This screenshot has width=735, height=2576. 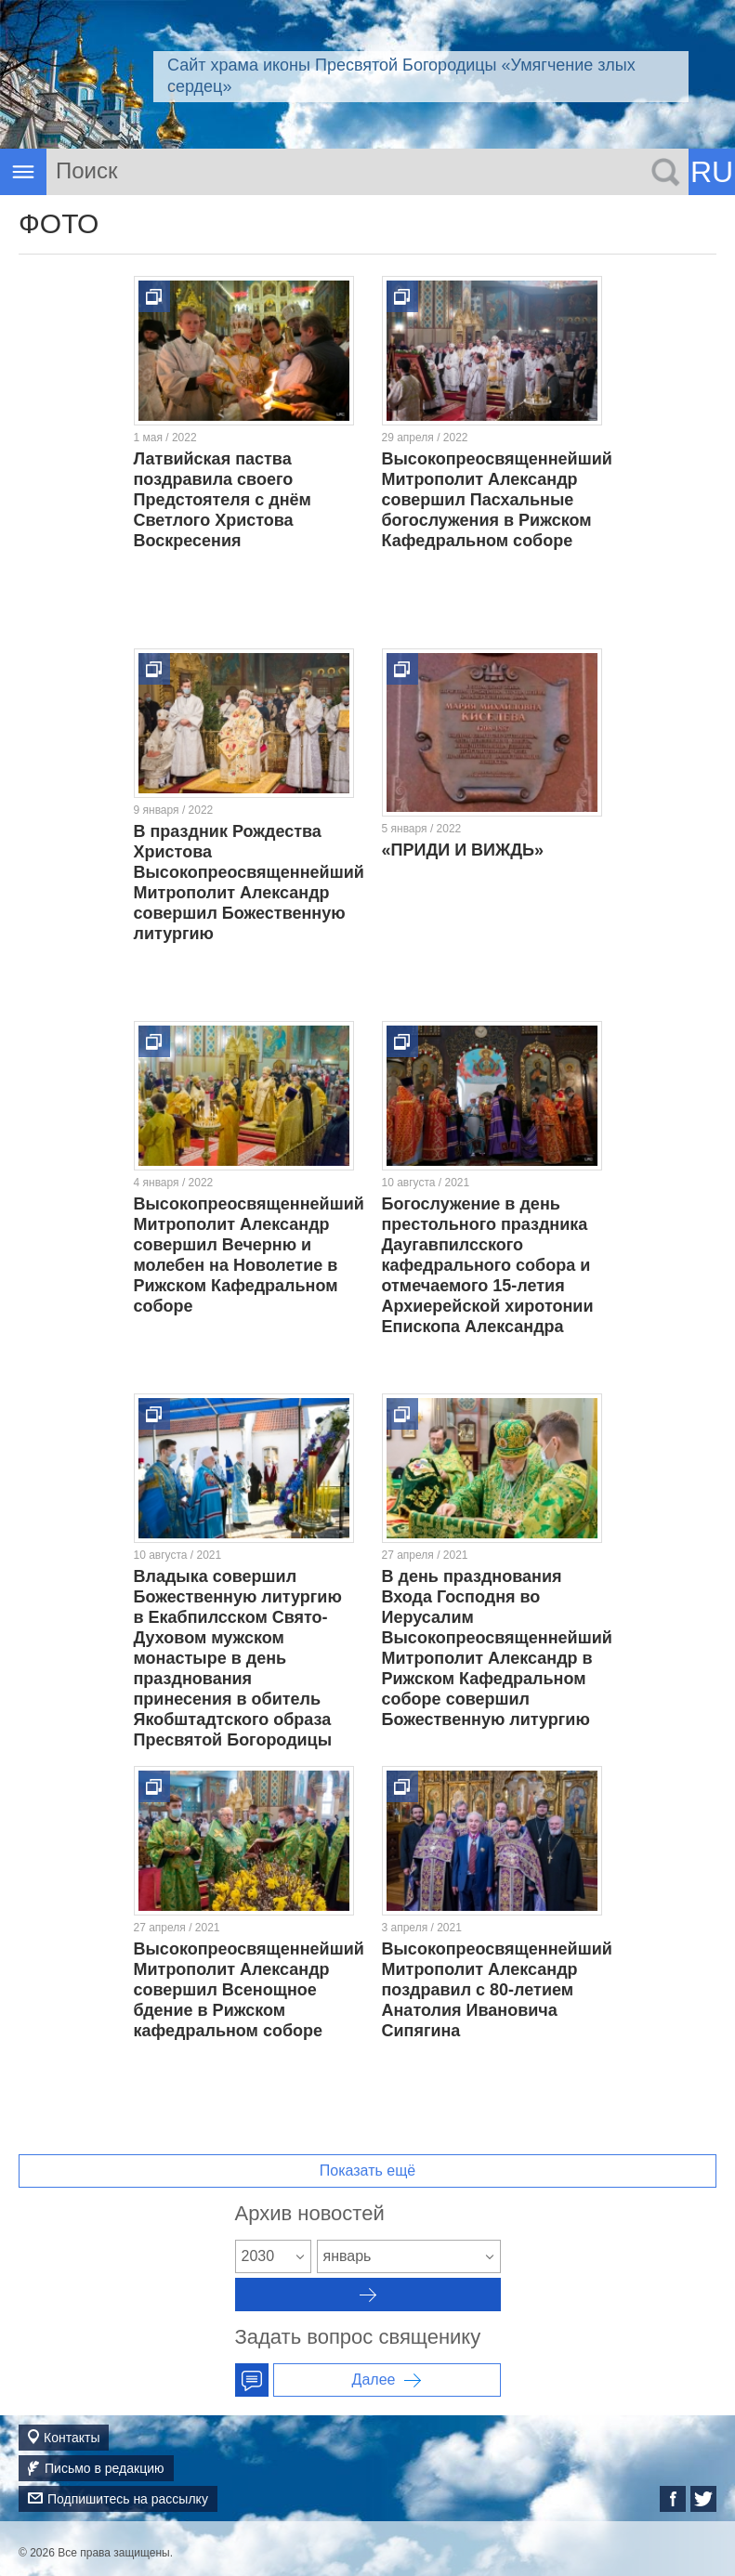 What do you see at coordinates (104, 2468) in the screenshot?
I see `Письмо в редакцию` at bounding box center [104, 2468].